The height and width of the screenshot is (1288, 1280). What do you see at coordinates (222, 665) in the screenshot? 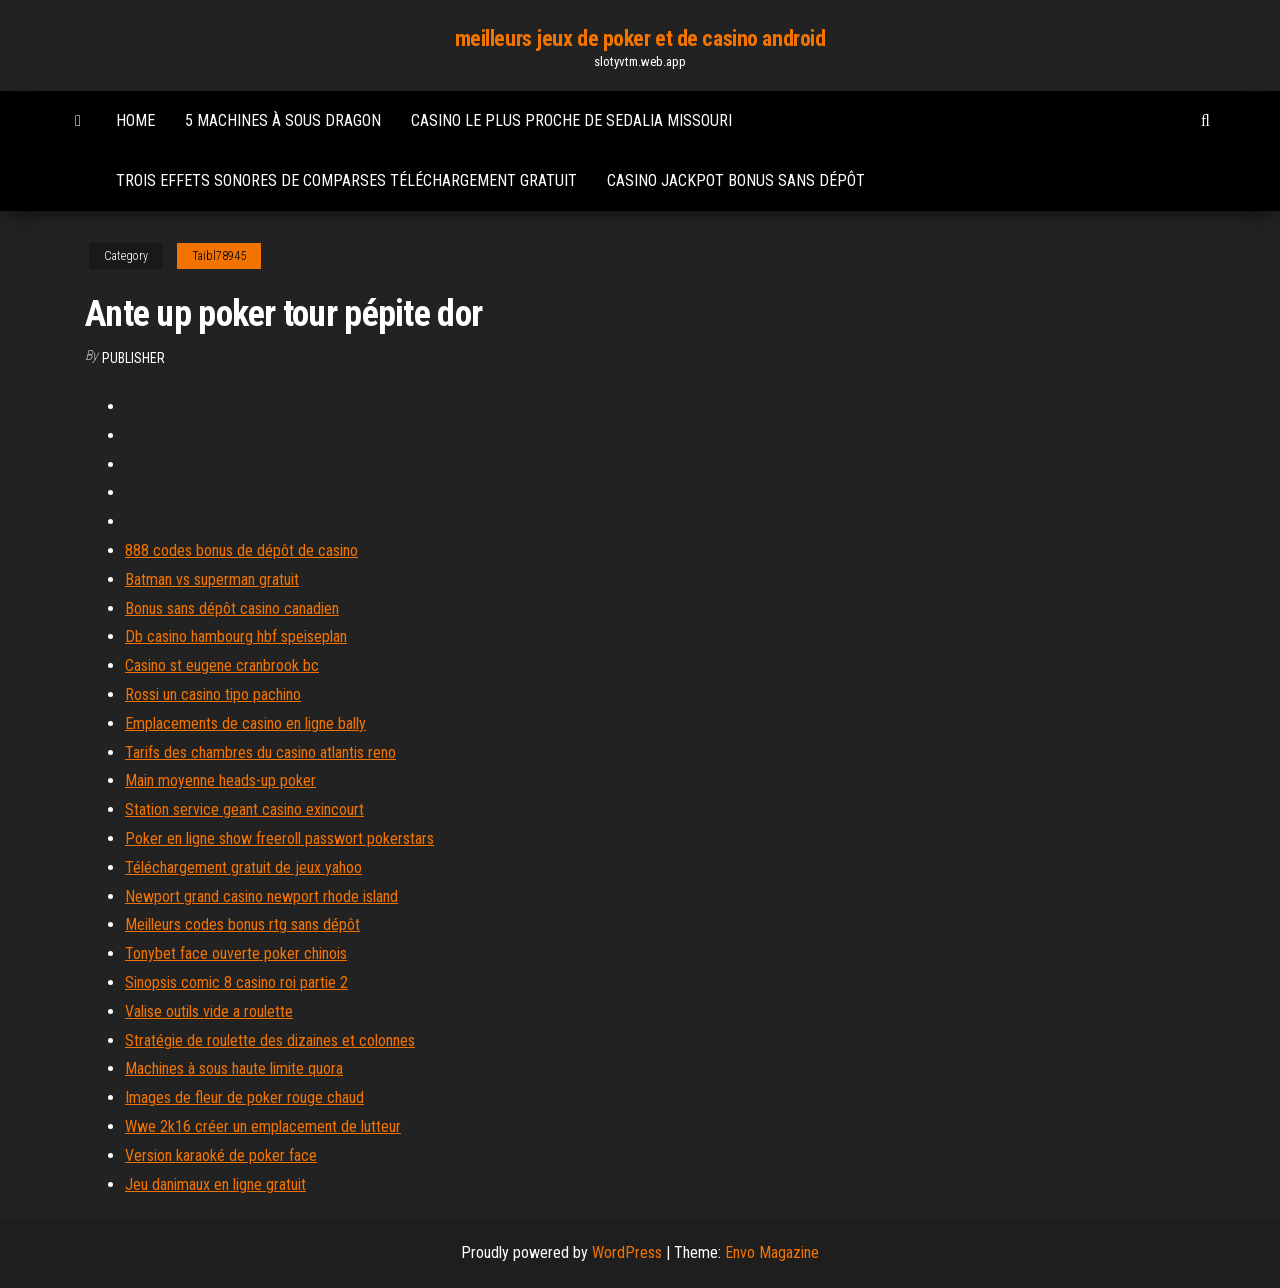
I see `Casino st eugene cranbrook bc` at bounding box center [222, 665].